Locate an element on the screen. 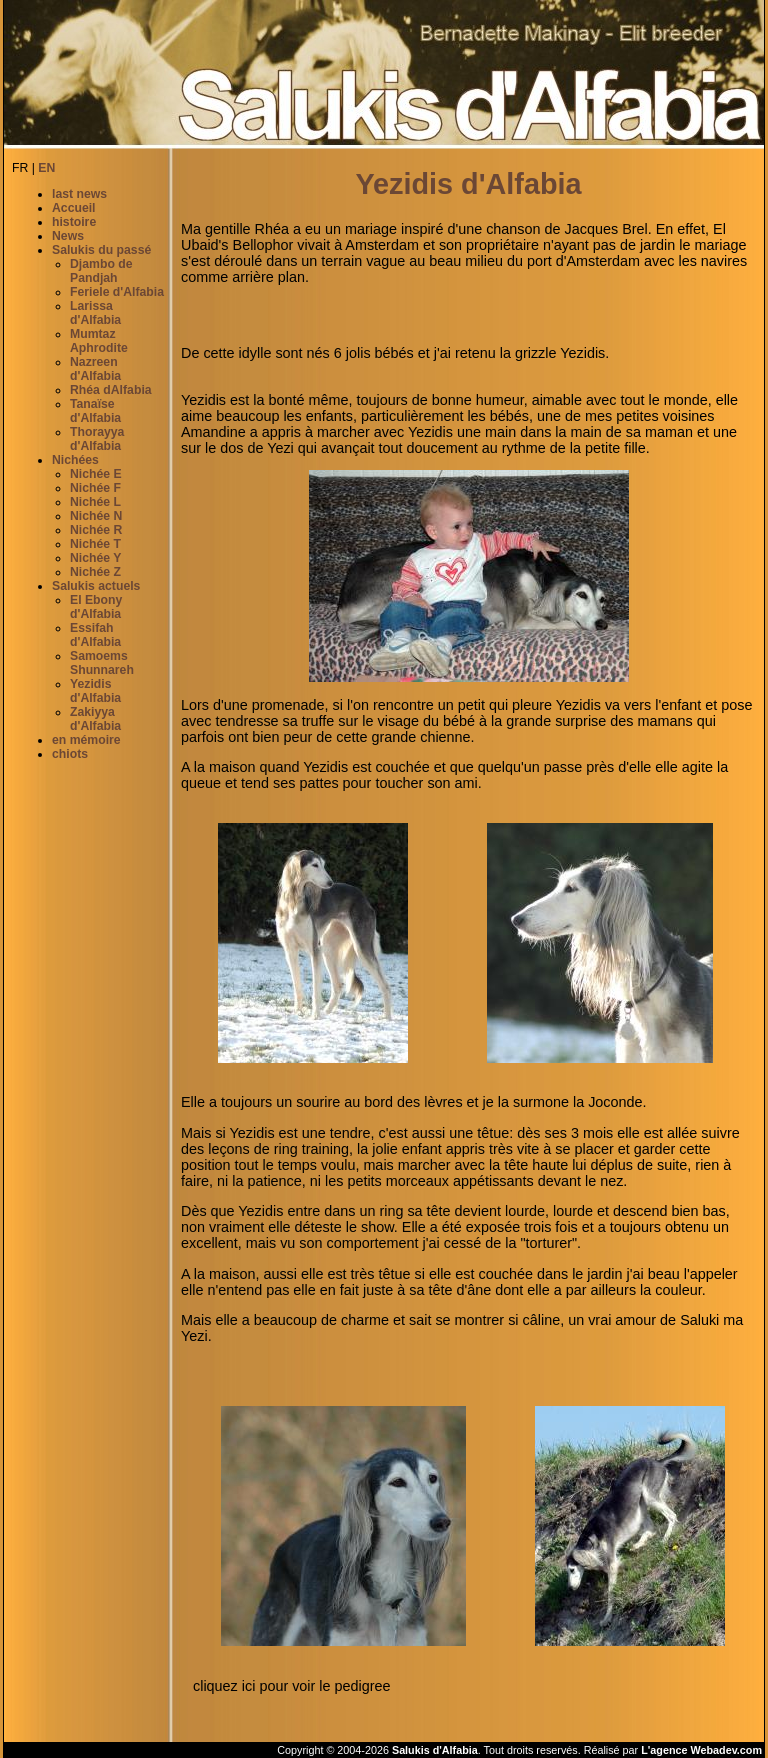 This screenshot has height=1758, width=768. Nichée E is located at coordinates (96, 474).